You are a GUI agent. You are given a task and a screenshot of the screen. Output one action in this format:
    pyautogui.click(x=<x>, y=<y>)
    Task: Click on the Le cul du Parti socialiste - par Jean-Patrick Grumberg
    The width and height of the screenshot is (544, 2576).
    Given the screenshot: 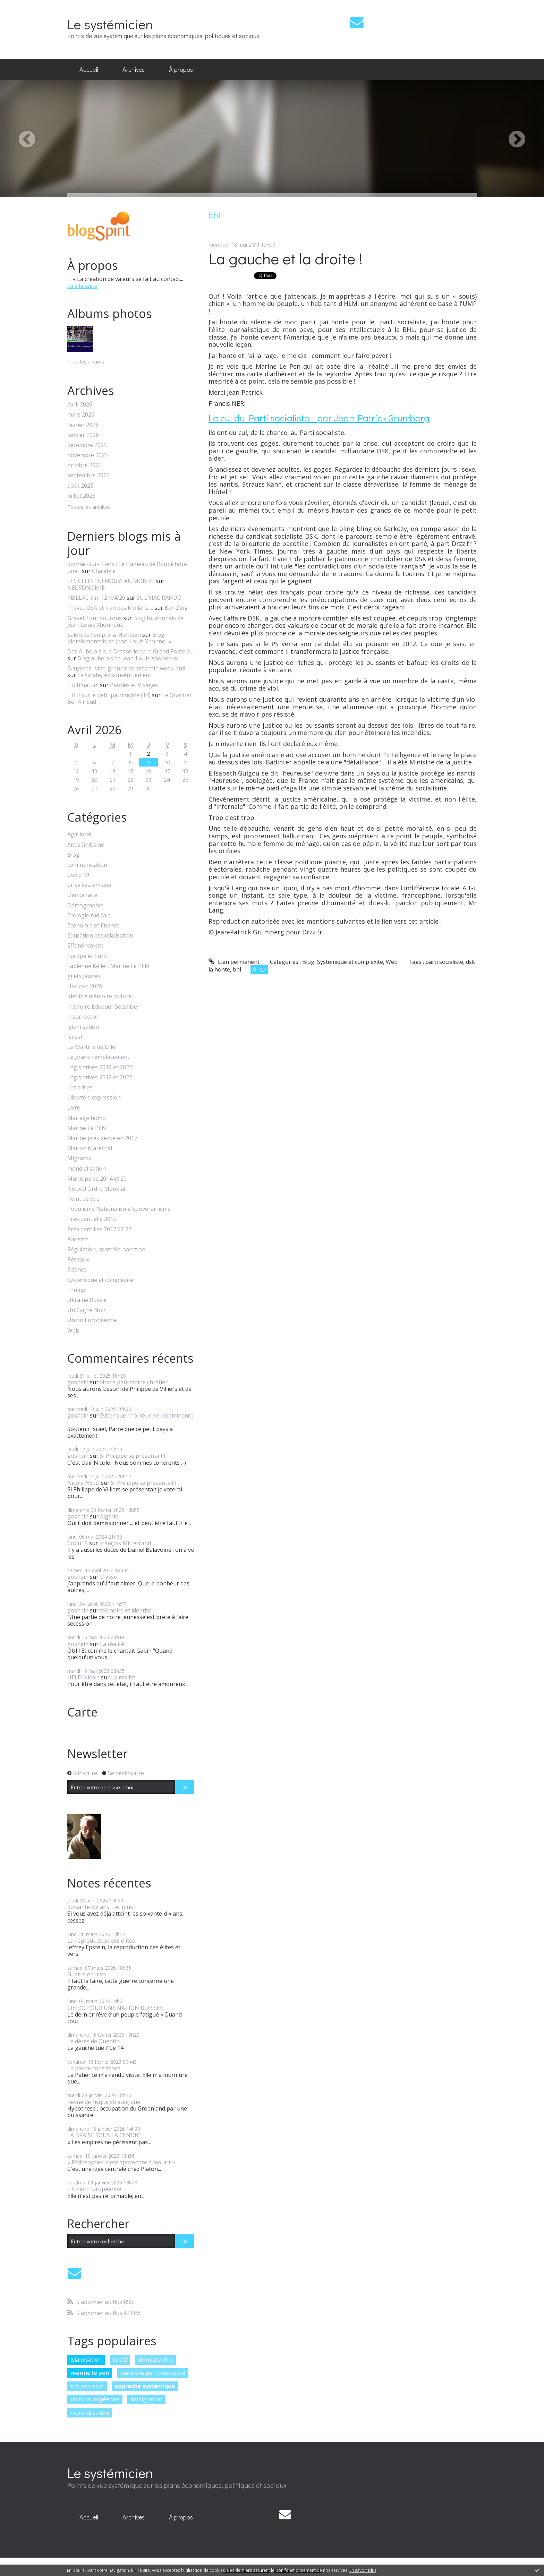 What is the action you would take?
    pyautogui.click(x=319, y=418)
    